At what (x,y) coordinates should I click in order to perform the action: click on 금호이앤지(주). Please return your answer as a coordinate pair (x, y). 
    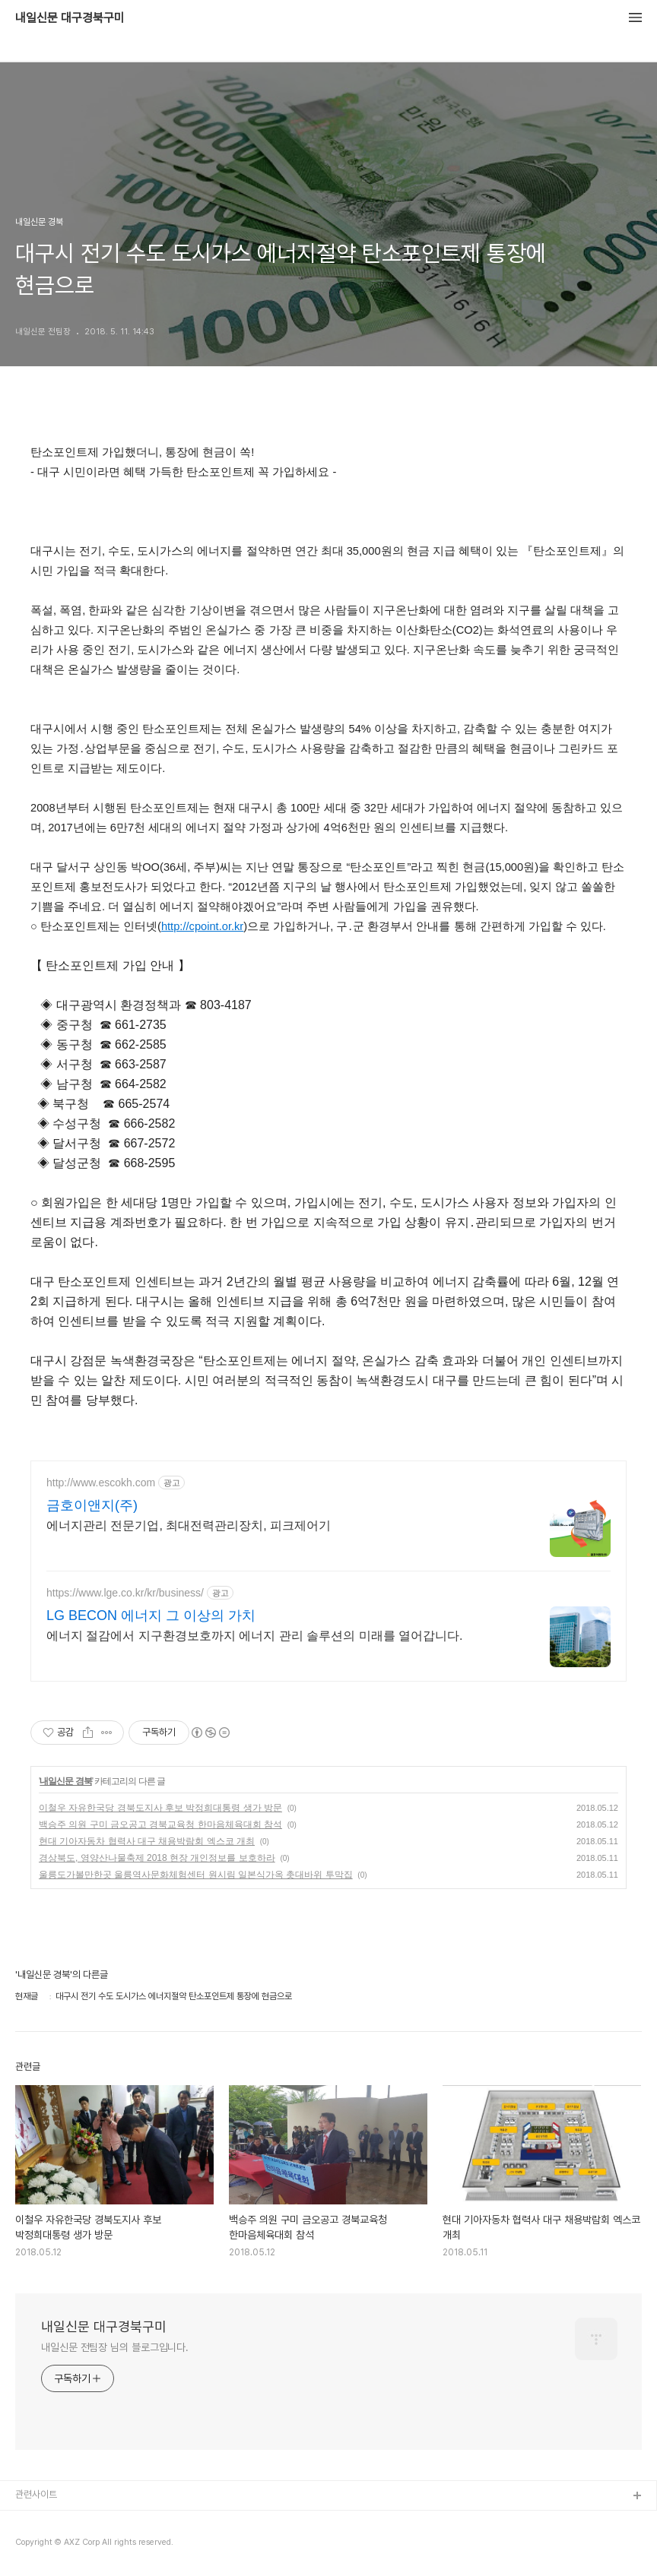
    Looking at the image, I should click on (92, 1505).